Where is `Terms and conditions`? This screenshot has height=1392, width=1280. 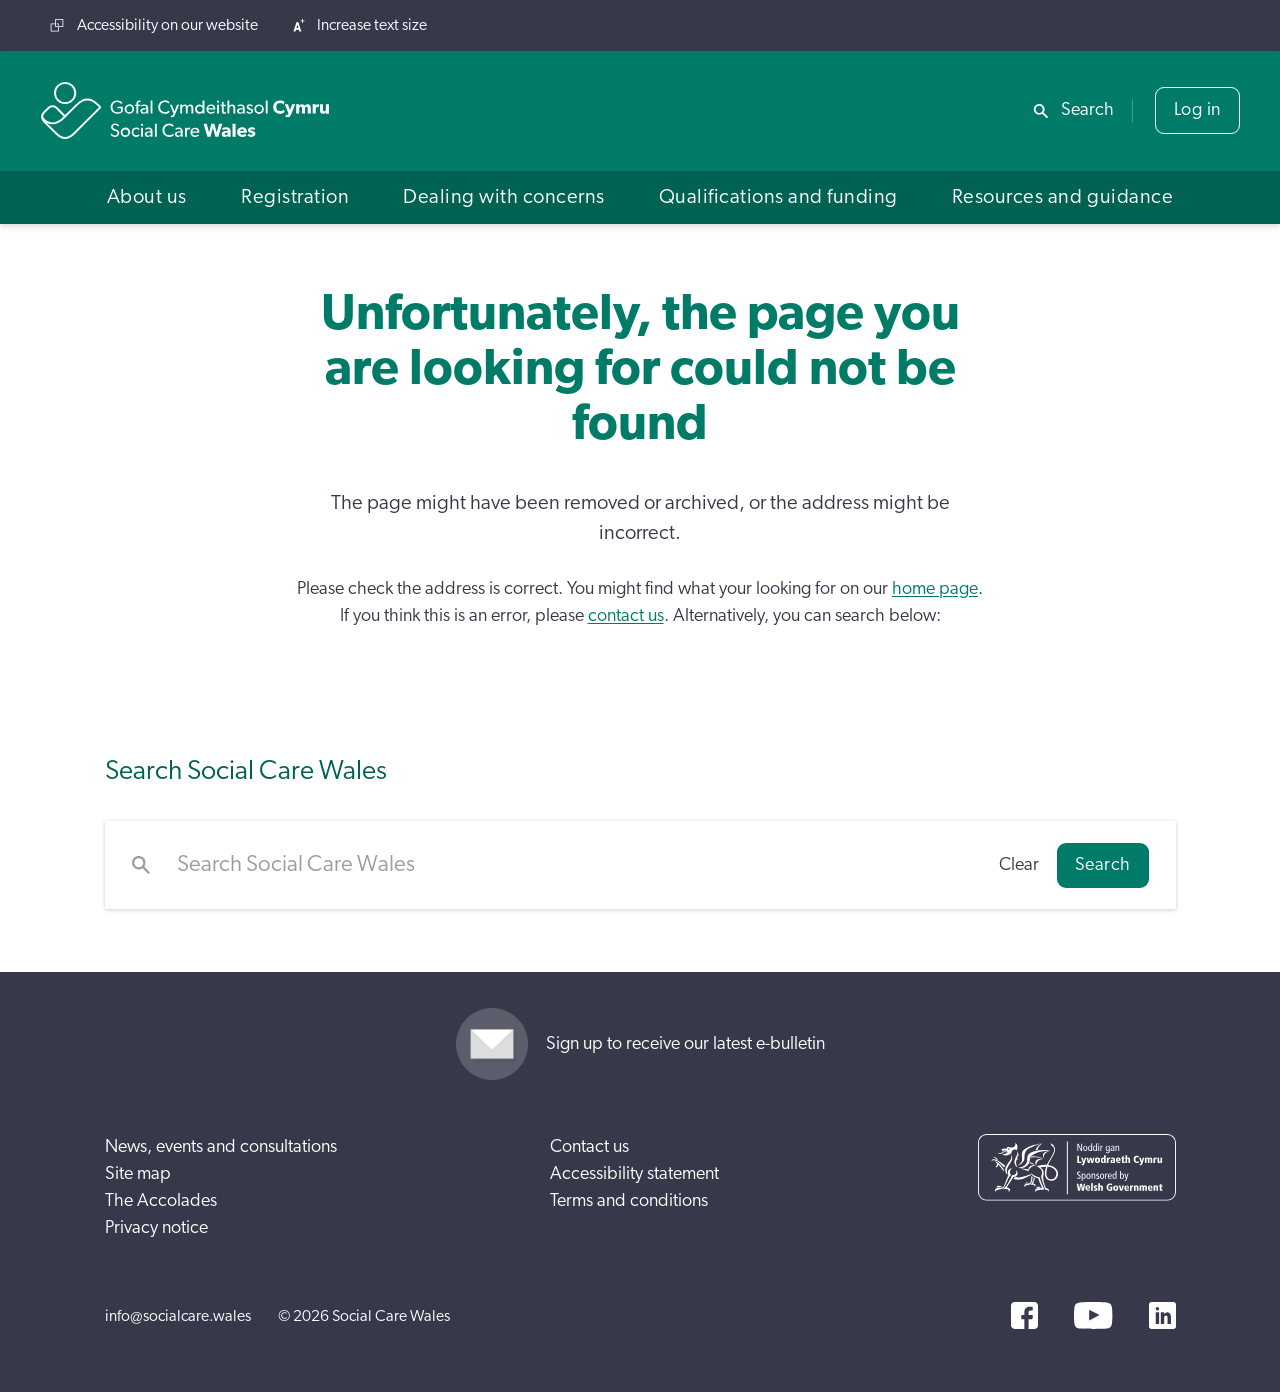
Terms and conditions is located at coordinates (629, 1201).